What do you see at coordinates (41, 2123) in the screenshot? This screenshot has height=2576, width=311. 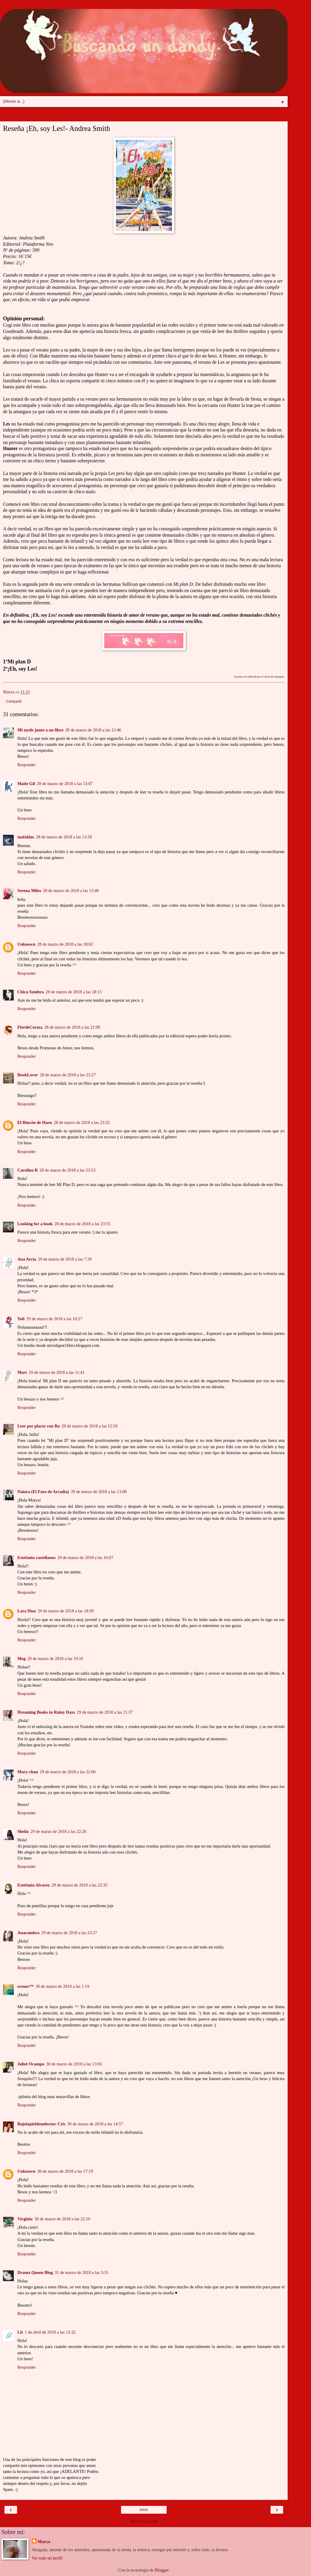 I see `Bajolapieldeunlector. Cris` at bounding box center [41, 2123].